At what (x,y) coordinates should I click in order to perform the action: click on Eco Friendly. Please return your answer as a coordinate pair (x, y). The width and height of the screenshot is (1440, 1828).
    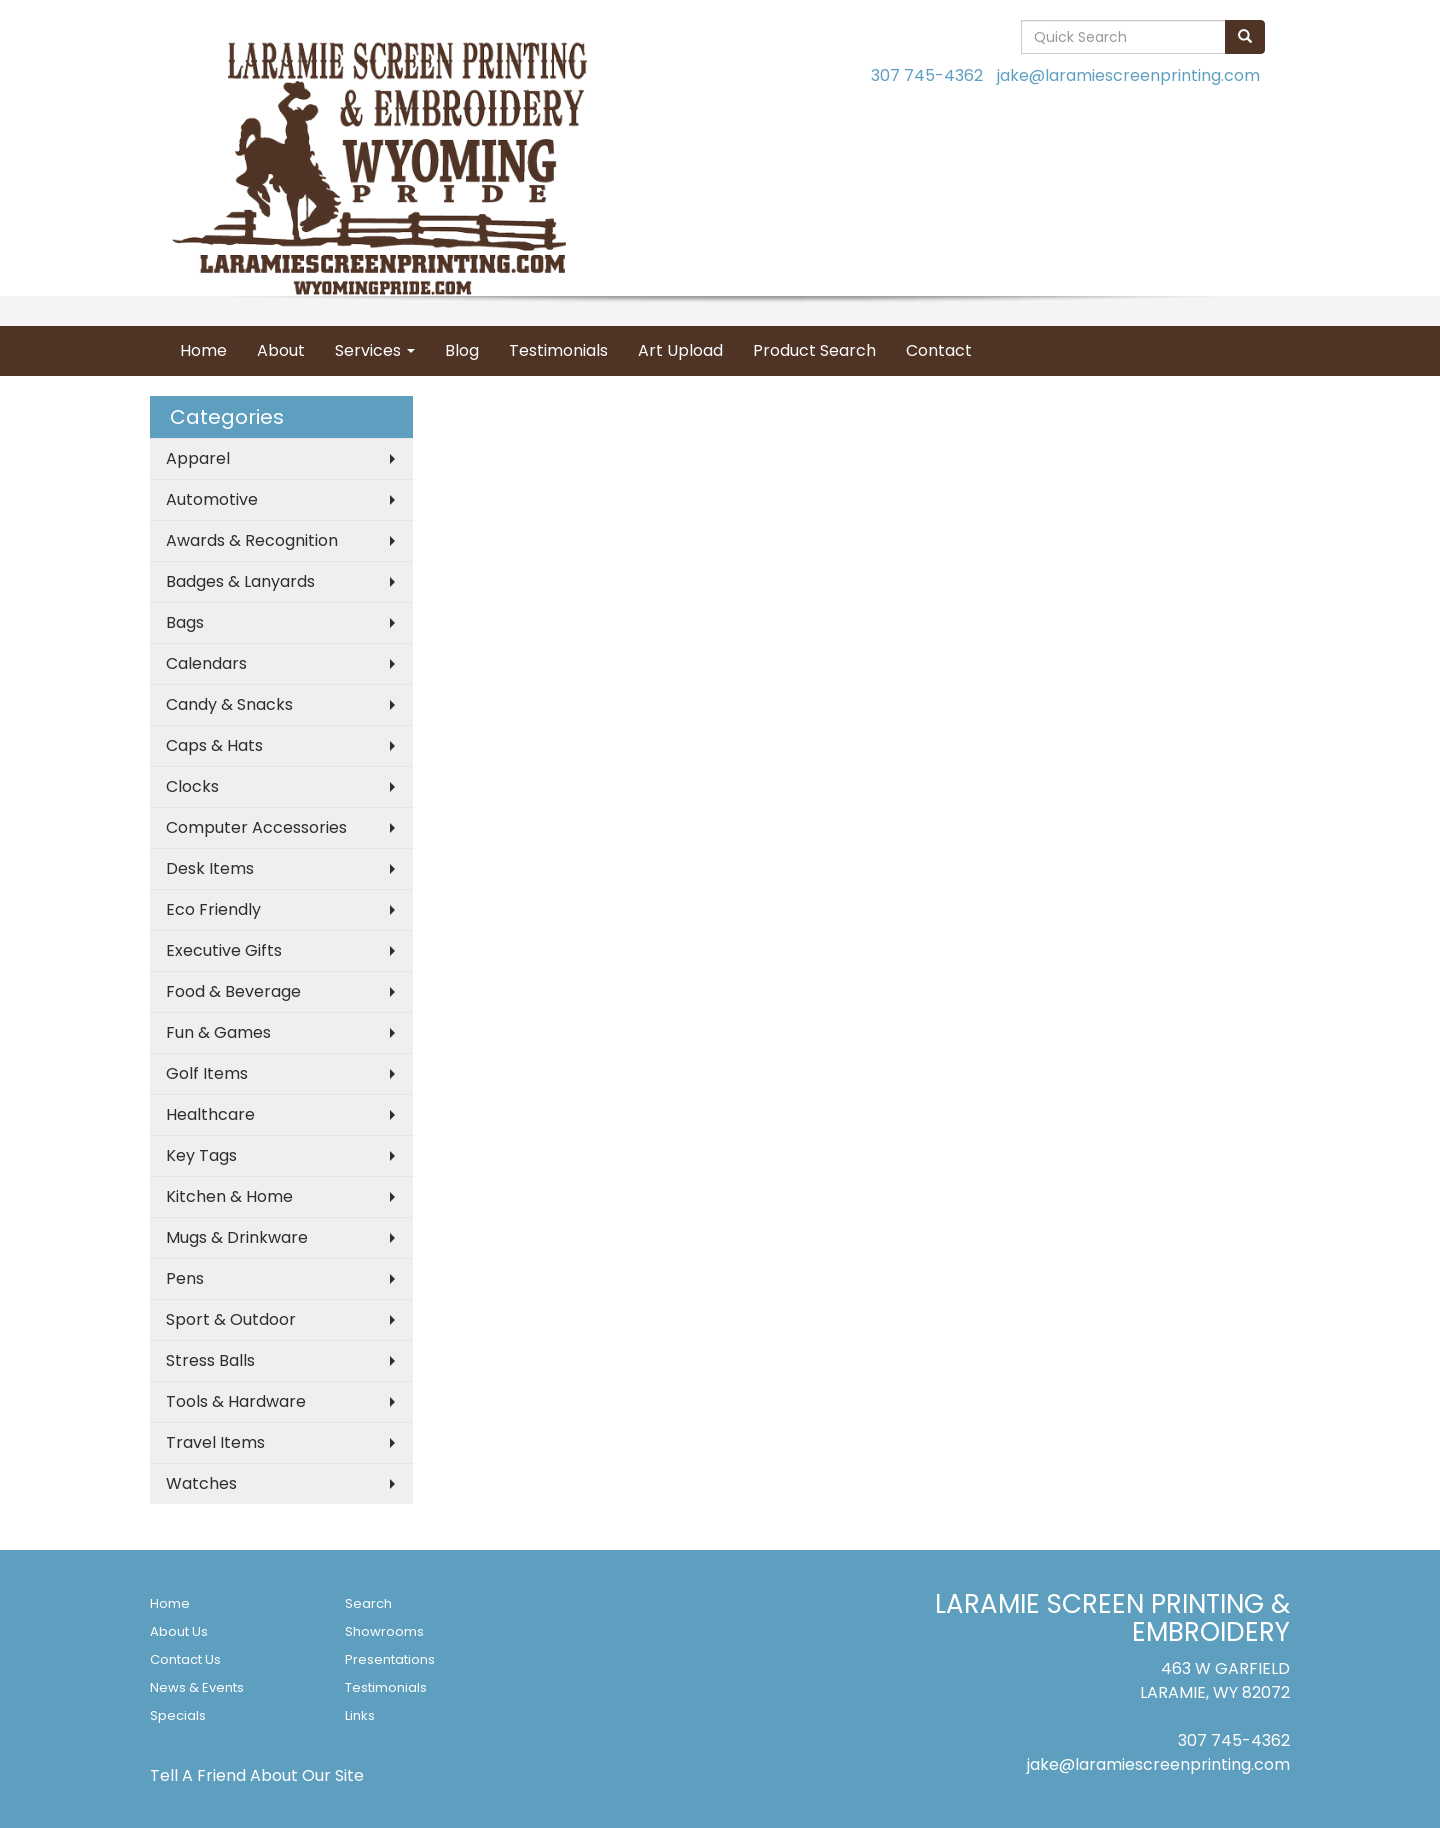
    Looking at the image, I should click on (213, 909).